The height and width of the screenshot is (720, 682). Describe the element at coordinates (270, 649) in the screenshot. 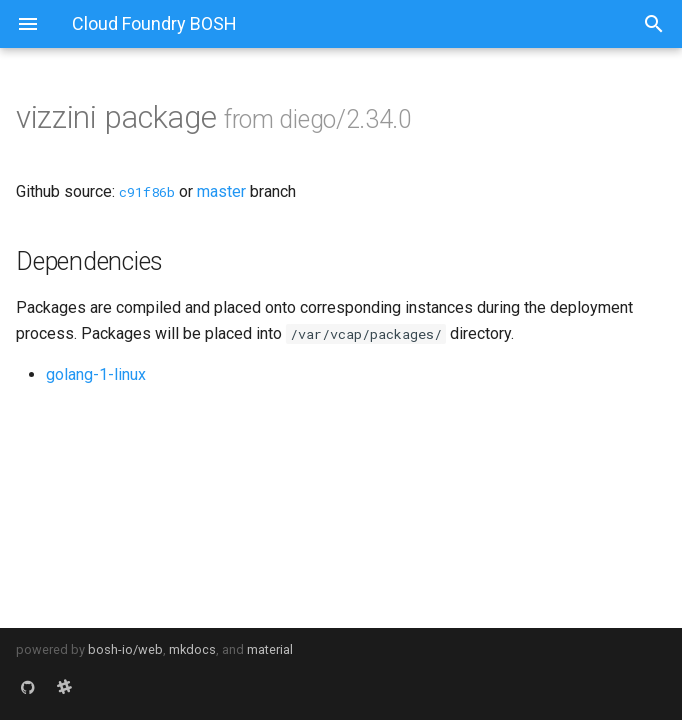

I see `material` at that location.